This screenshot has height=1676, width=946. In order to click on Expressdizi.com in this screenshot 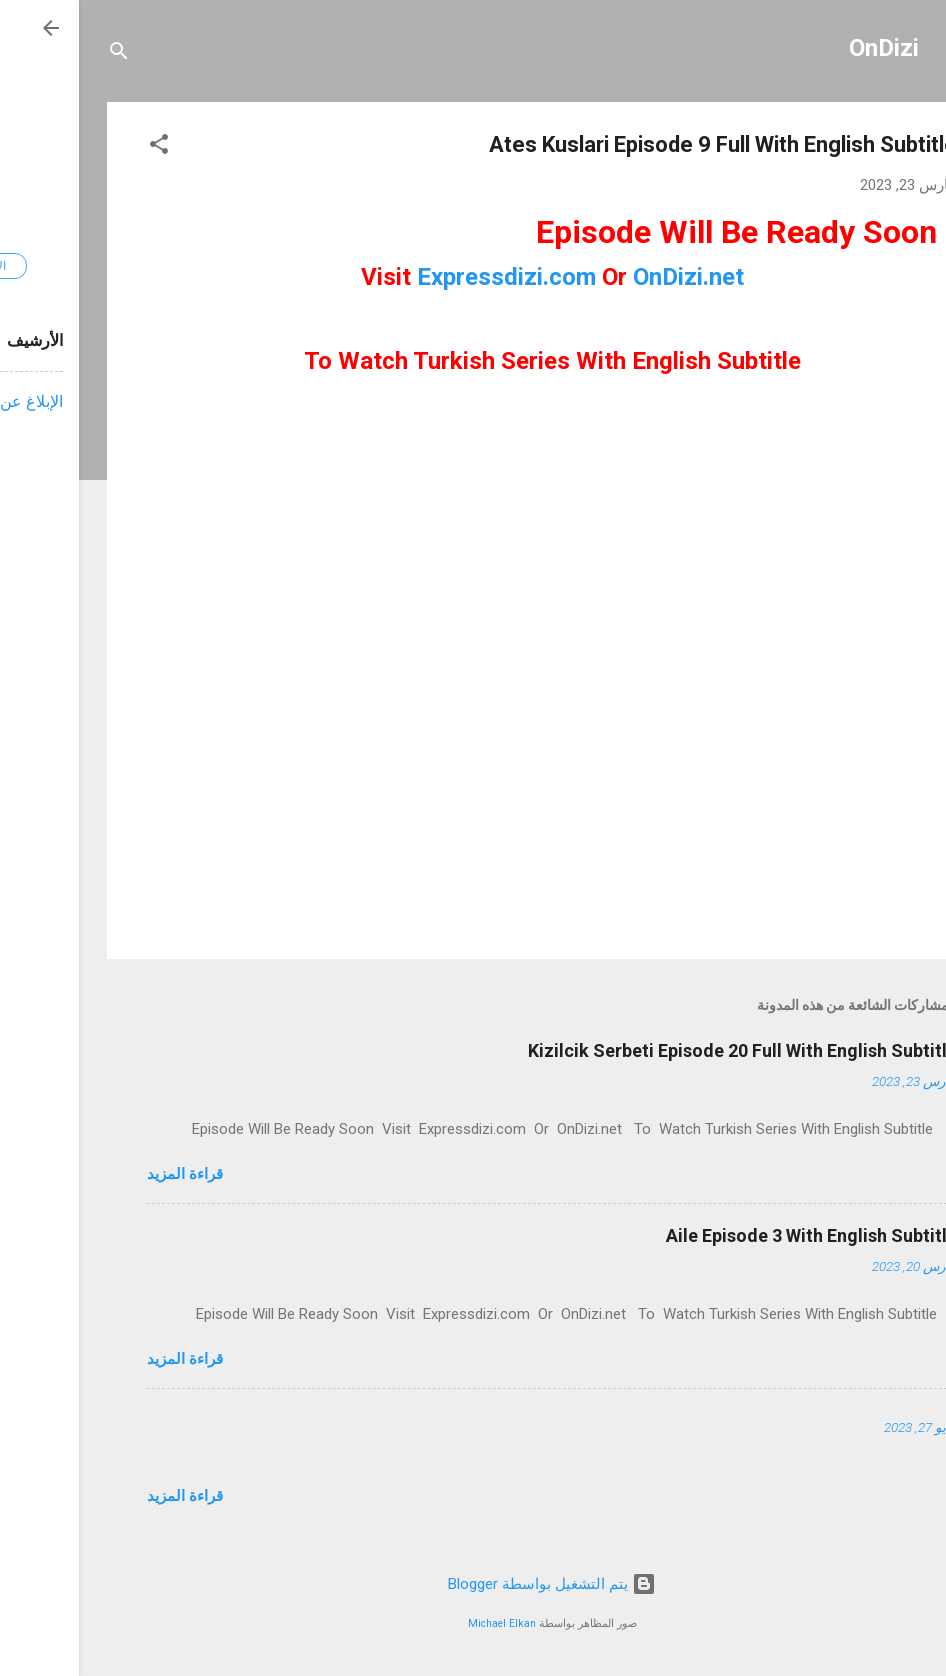, I will do `click(427, 277)`.